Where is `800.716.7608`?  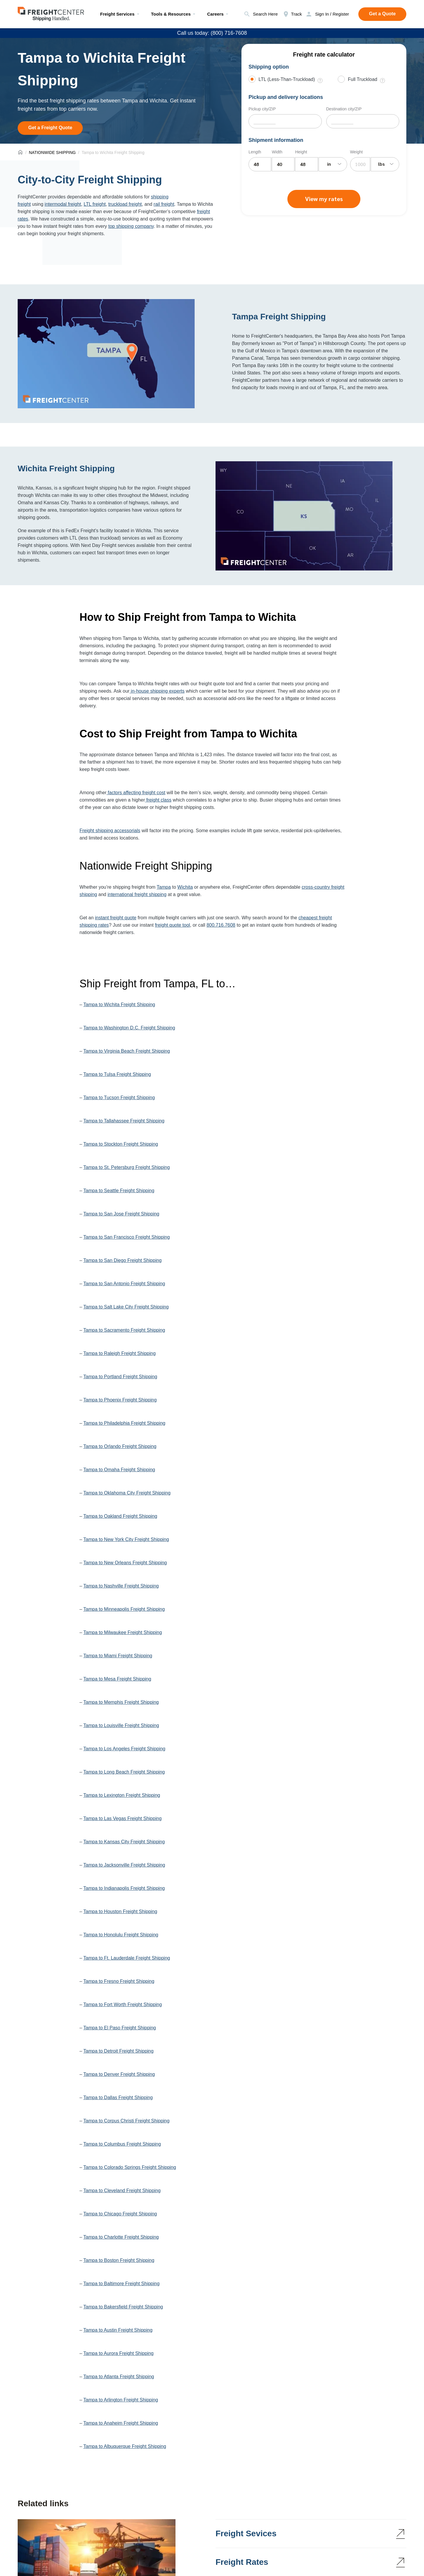 800.716.7608 is located at coordinates (220, 925).